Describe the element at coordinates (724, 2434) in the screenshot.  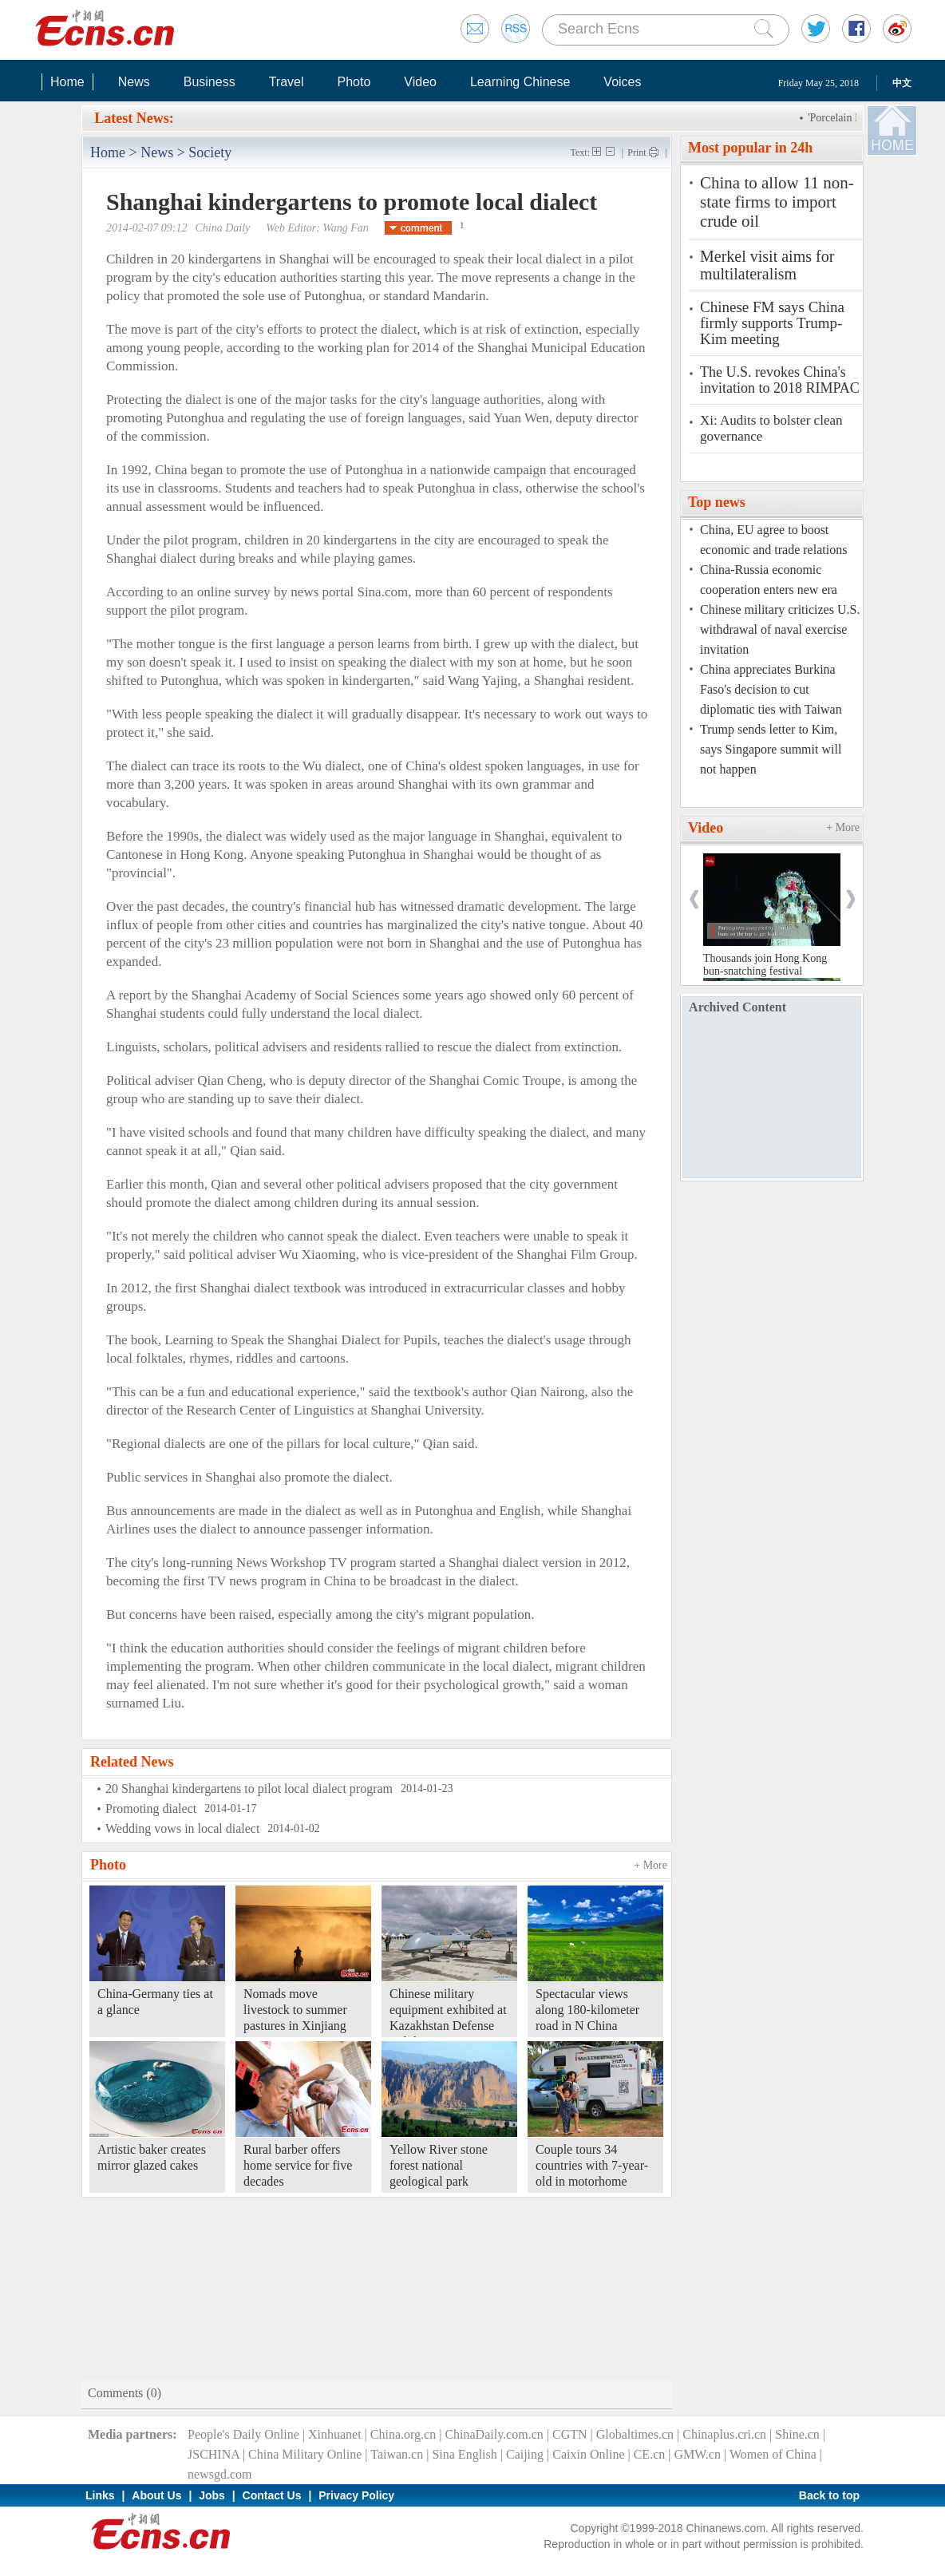
I see `Chinaplus.cri.cn` at that location.